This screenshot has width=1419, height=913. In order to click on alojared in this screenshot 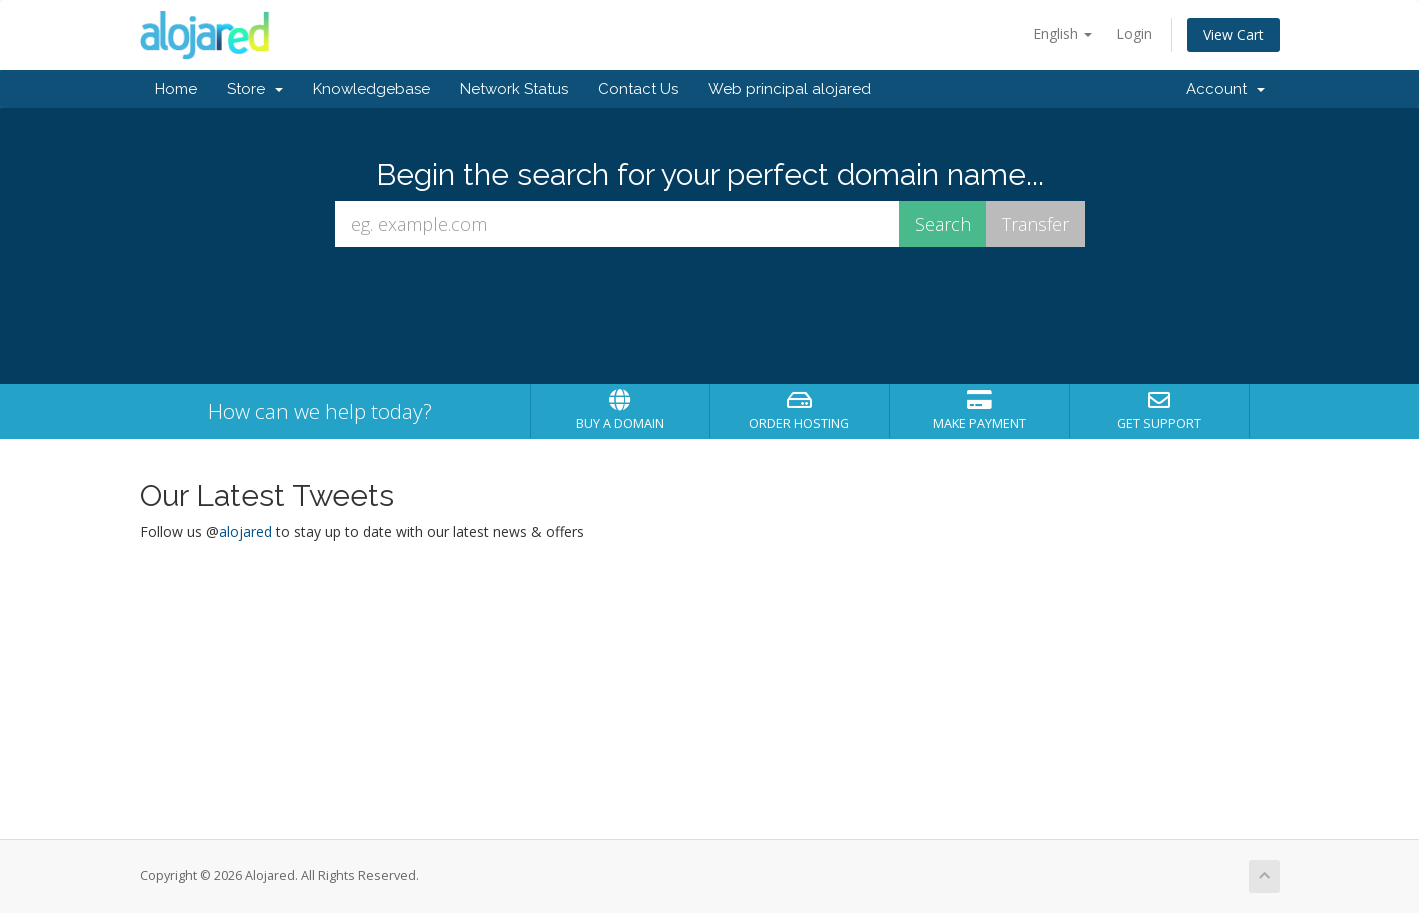, I will do `click(245, 531)`.